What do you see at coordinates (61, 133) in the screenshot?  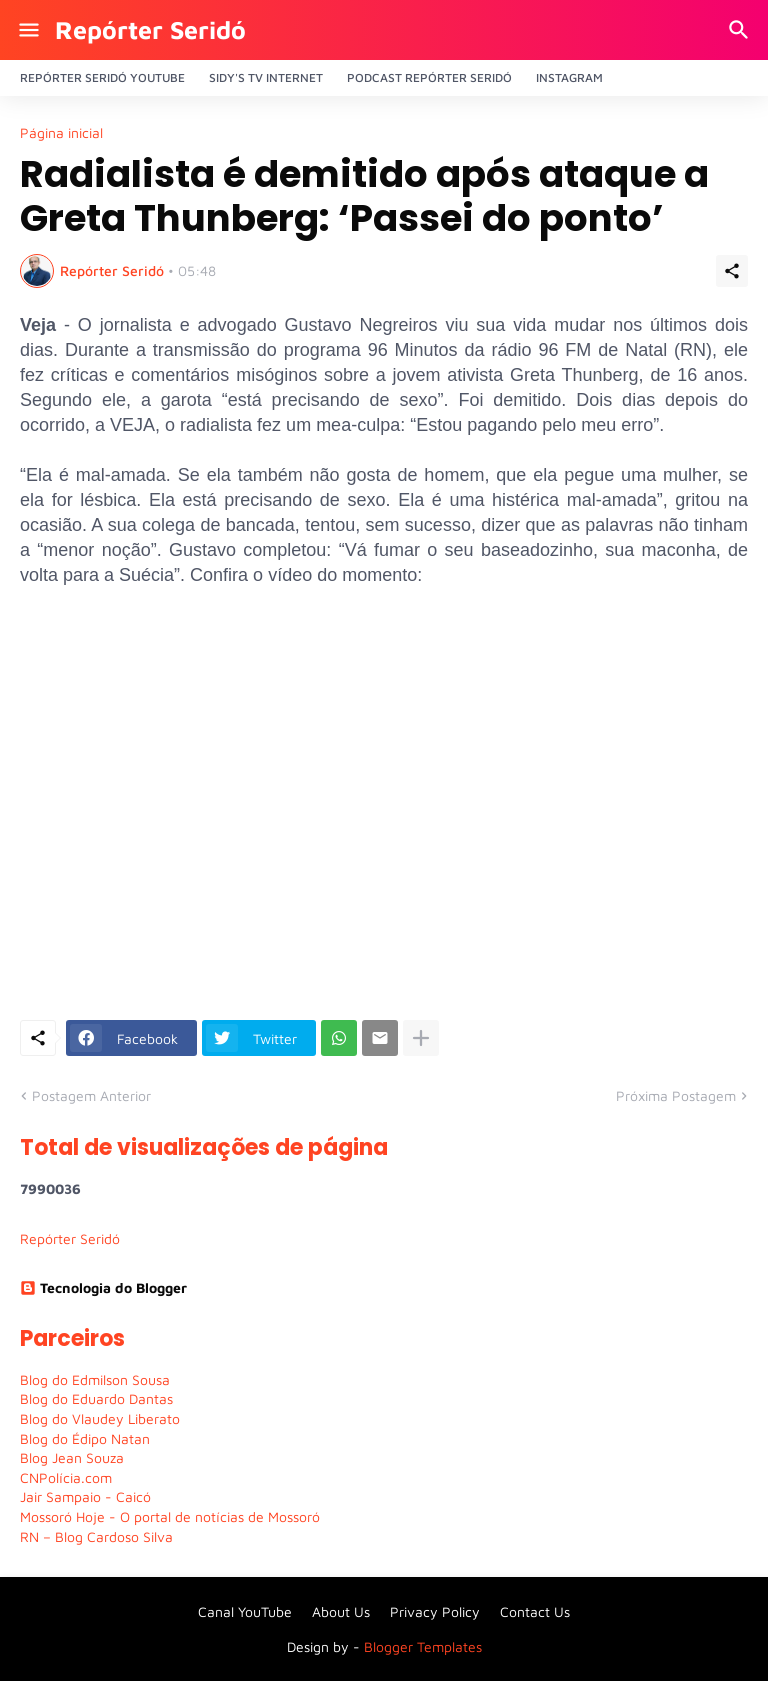 I see `Página inicial` at bounding box center [61, 133].